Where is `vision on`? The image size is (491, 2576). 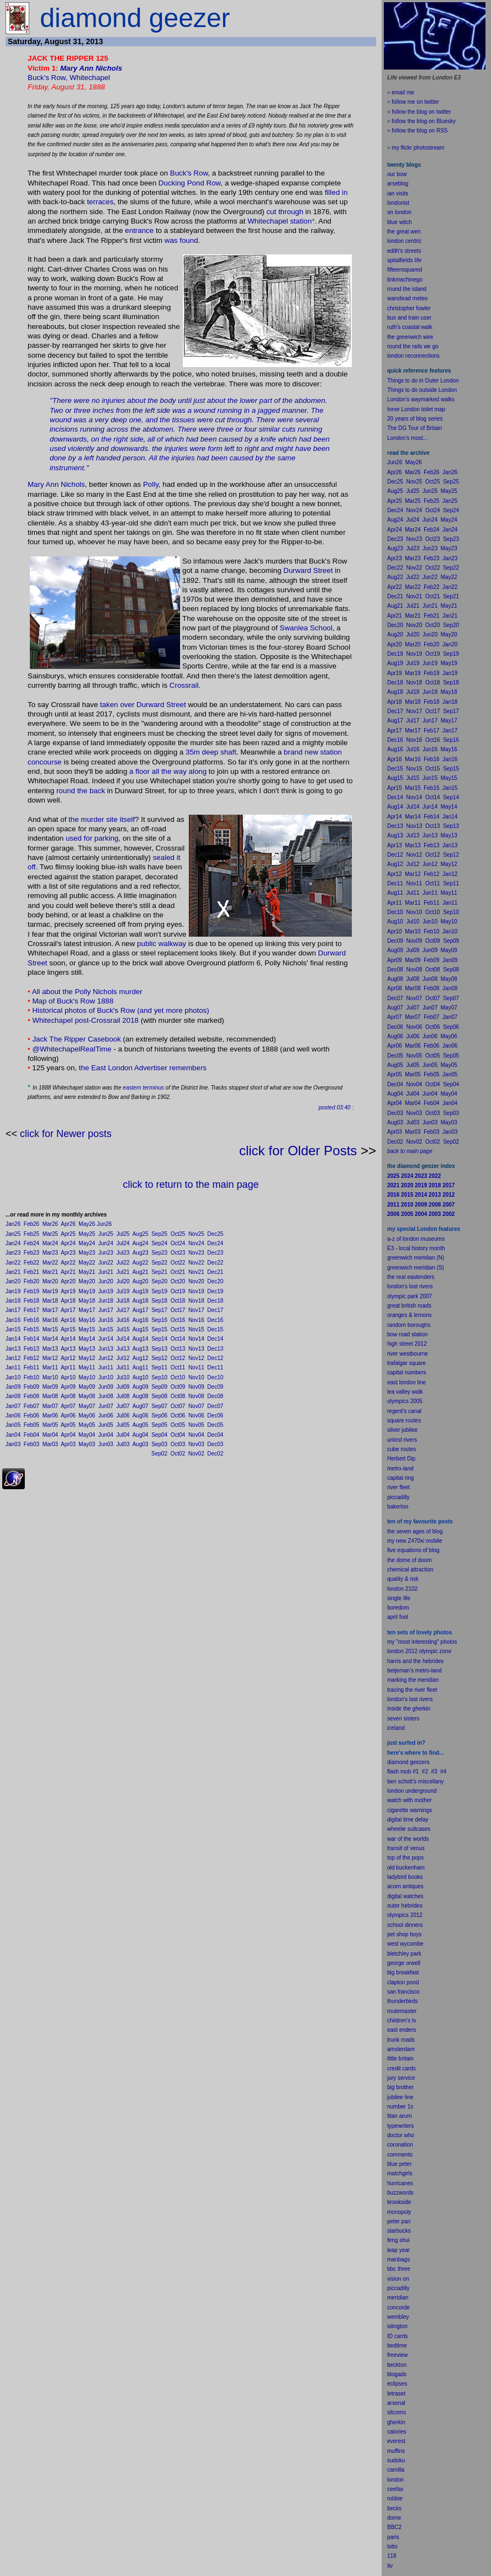
vision on is located at coordinates (398, 2279).